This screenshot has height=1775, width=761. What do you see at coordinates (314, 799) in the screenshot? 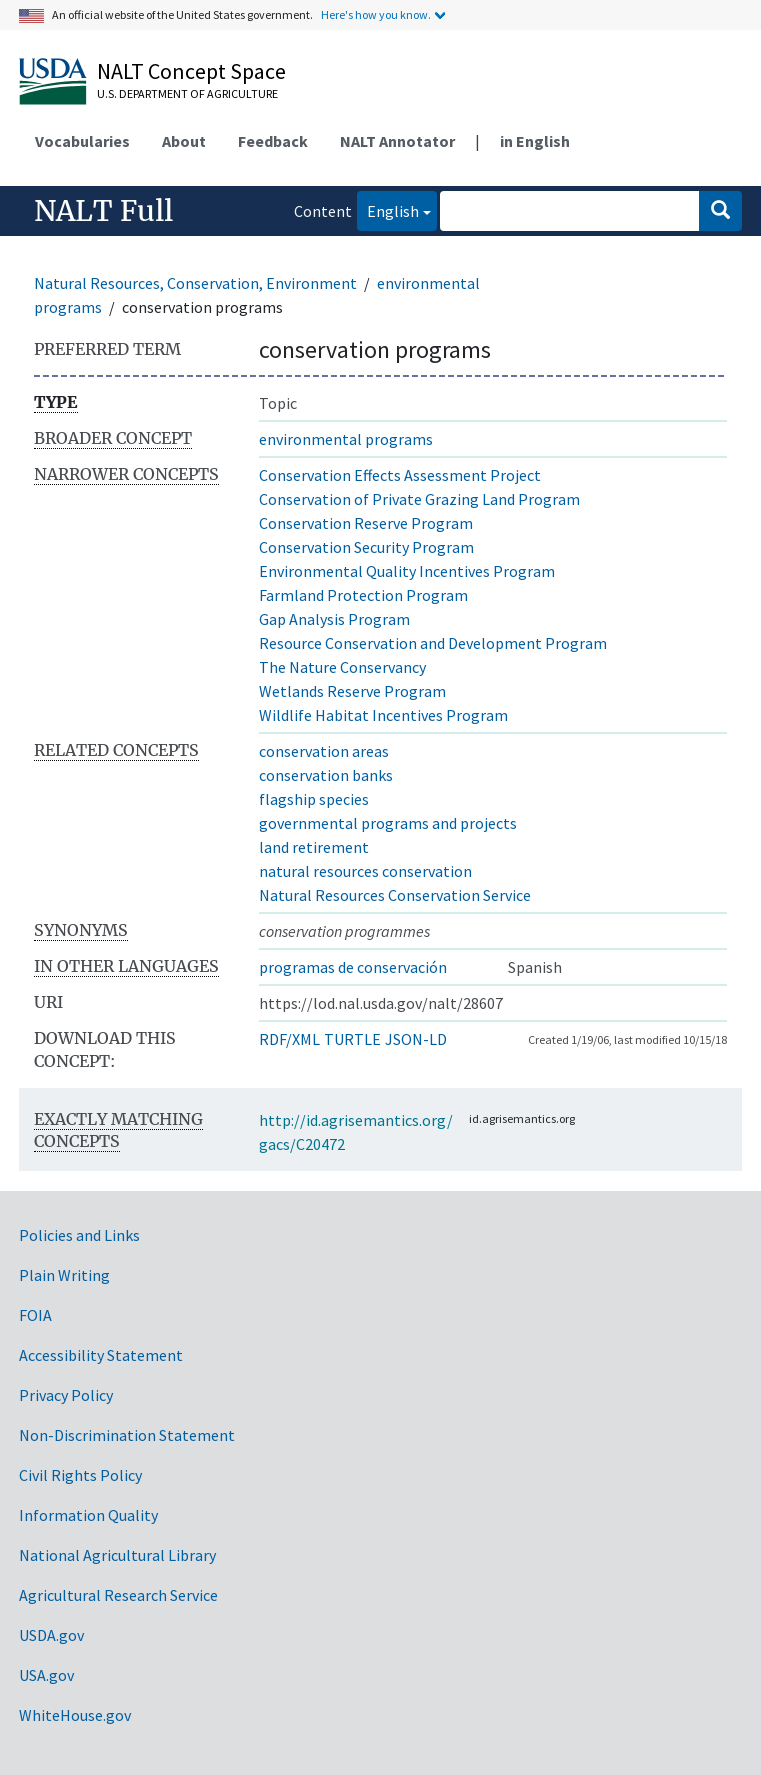
I see `flagship species` at bounding box center [314, 799].